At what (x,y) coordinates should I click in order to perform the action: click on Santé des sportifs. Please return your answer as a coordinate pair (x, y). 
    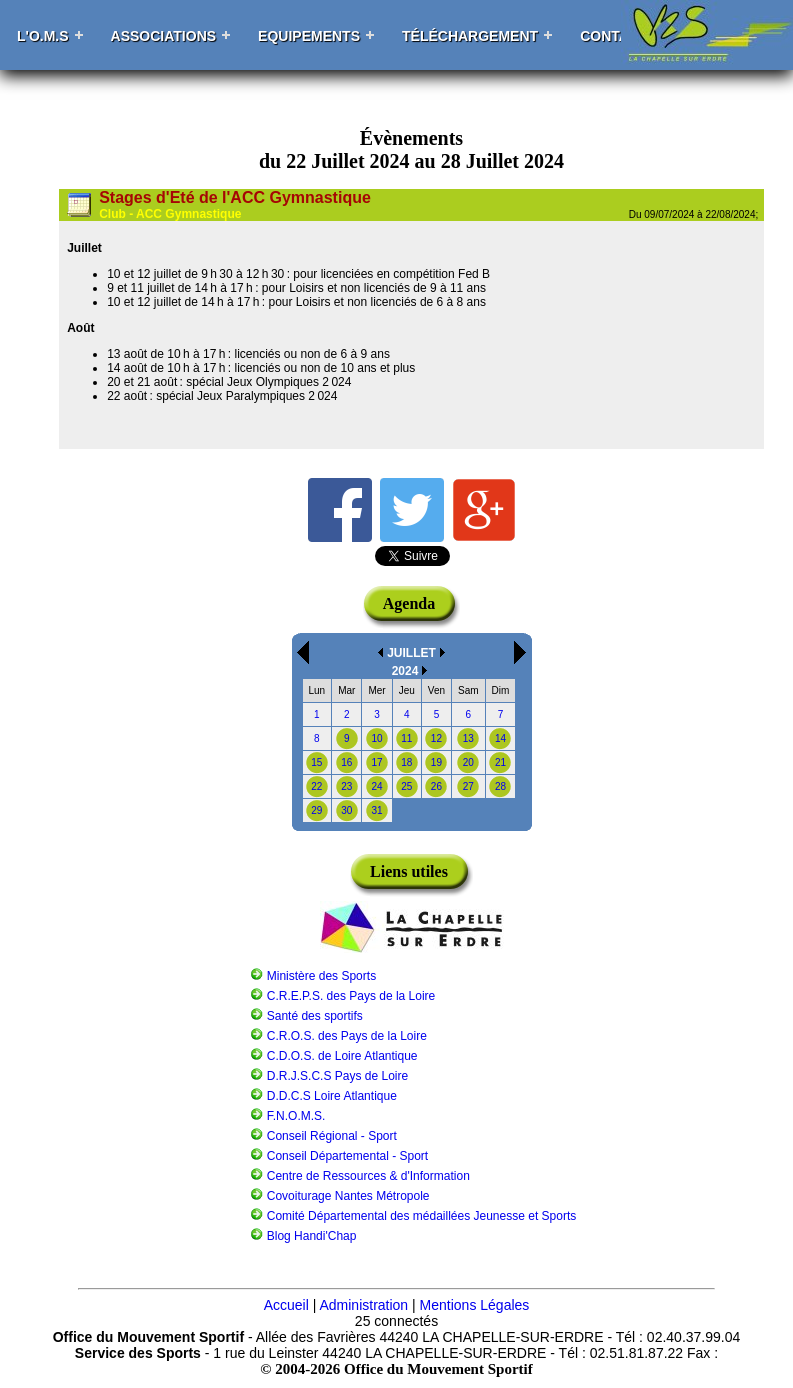
    Looking at the image, I should click on (315, 1016).